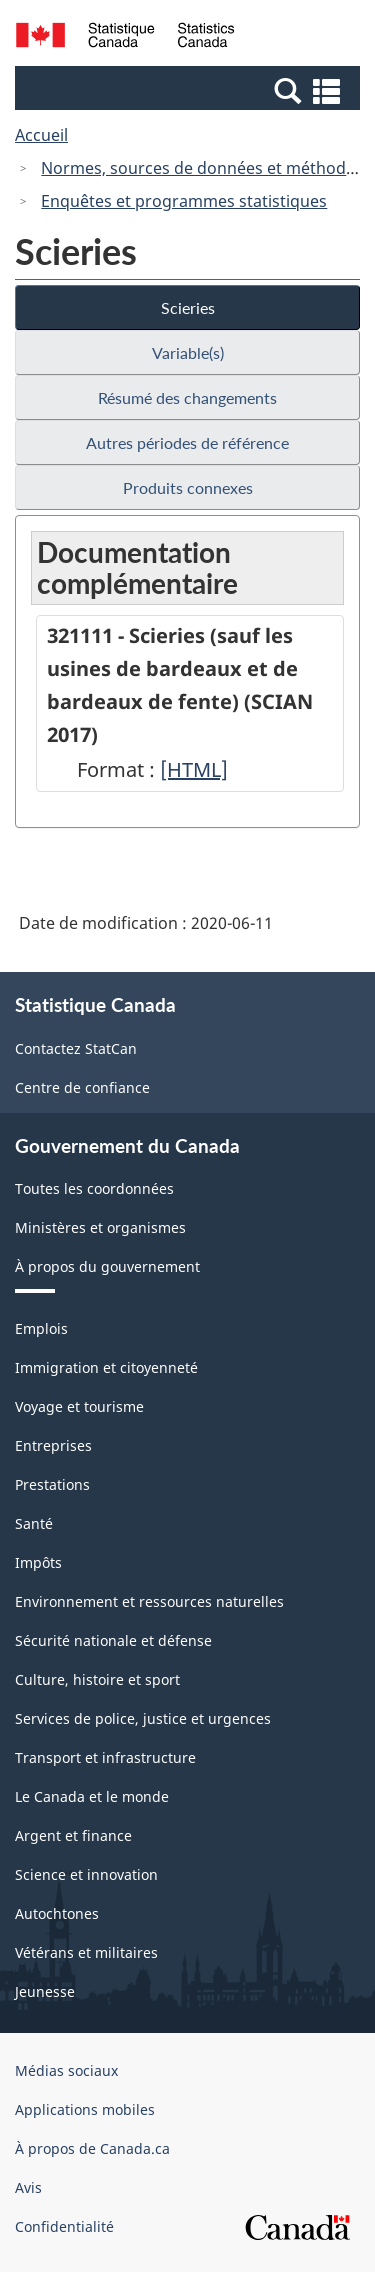 The width and height of the screenshot is (375, 2272). What do you see at coordinates (202, 168) in the screenshot?
I see `Normes, sources de données et méthodes` at bounding box center [202, 168].